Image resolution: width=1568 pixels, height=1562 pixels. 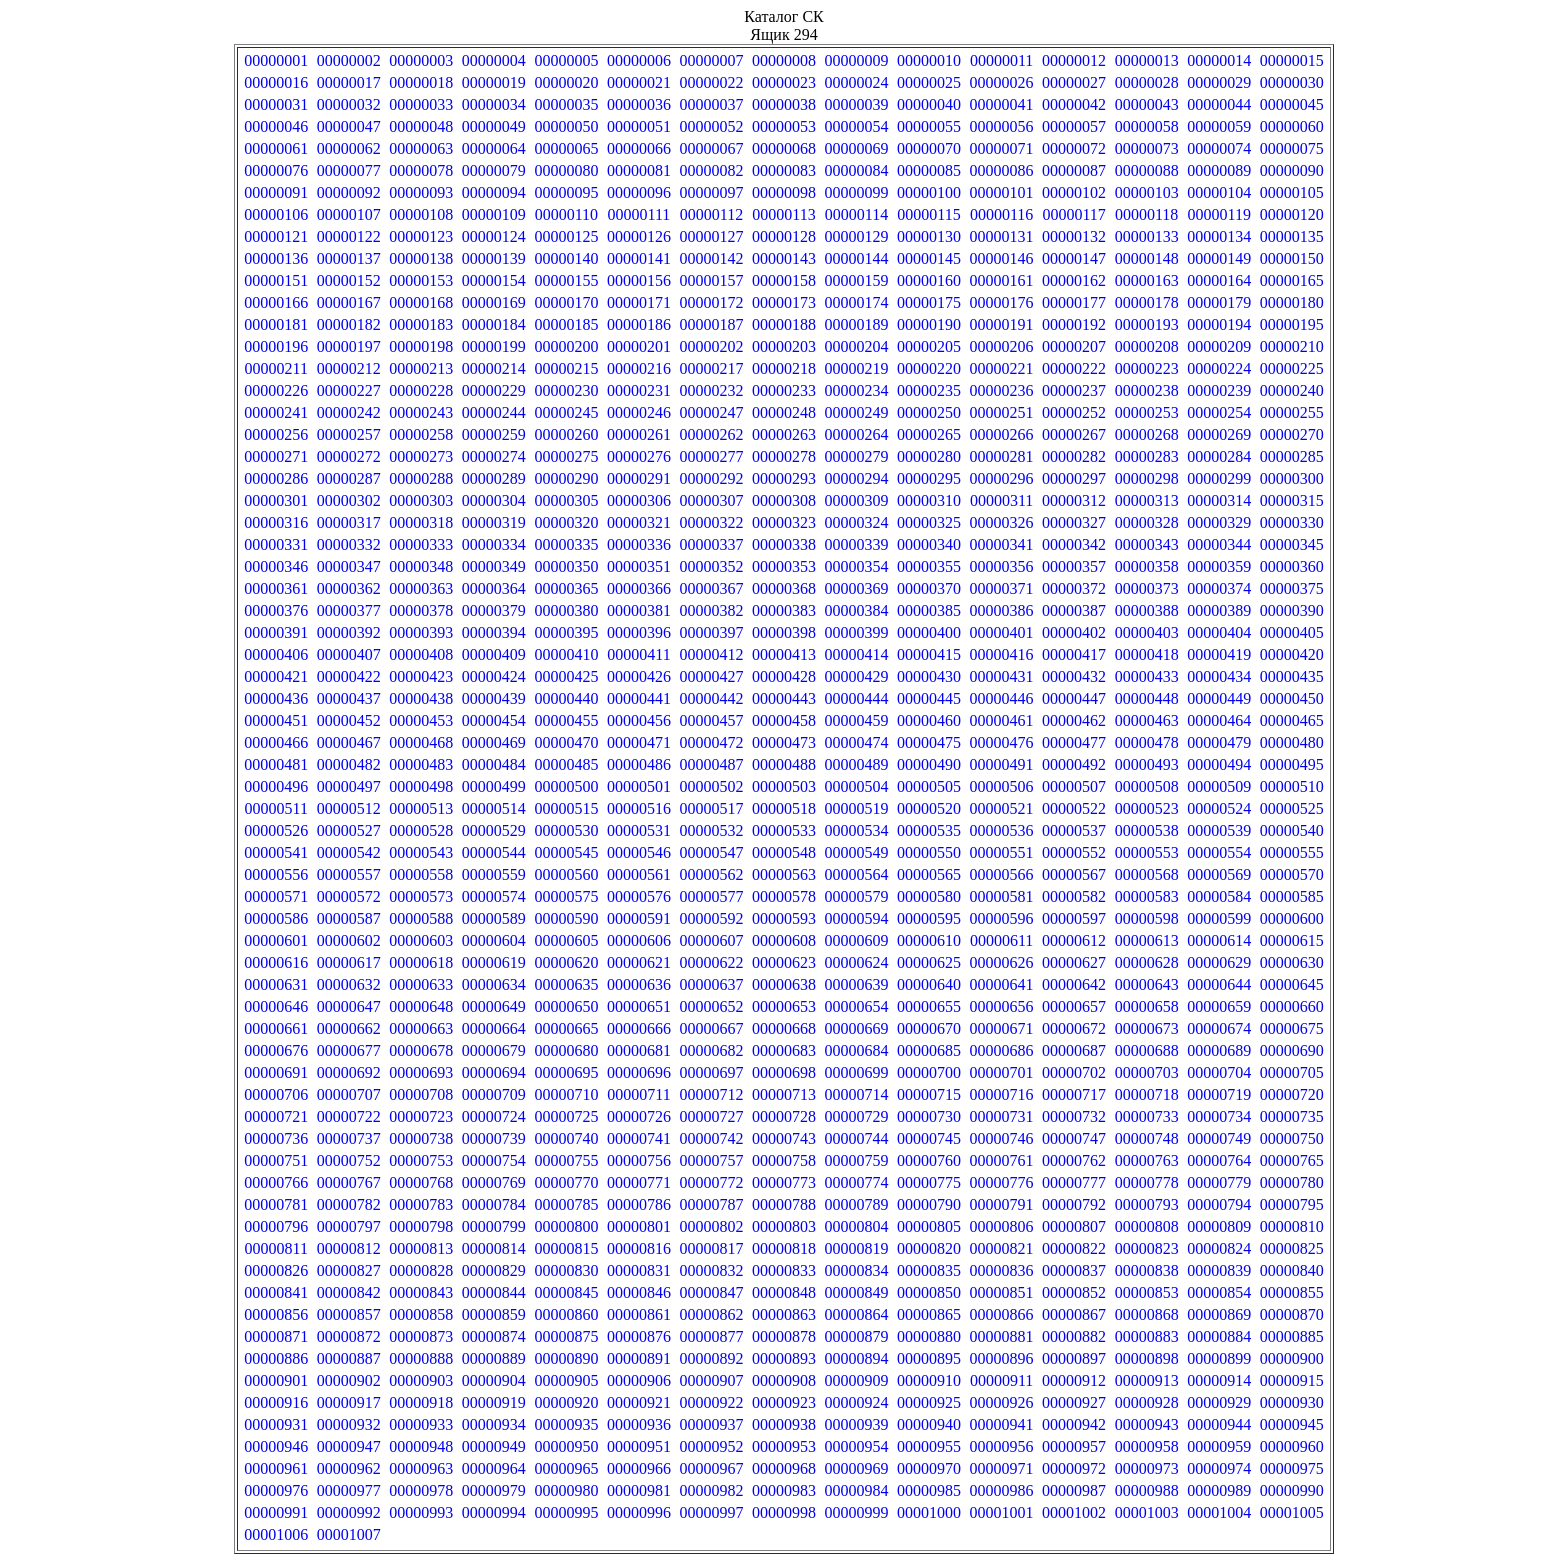 I want to click on 00000581, so click(x=1002, y=896).